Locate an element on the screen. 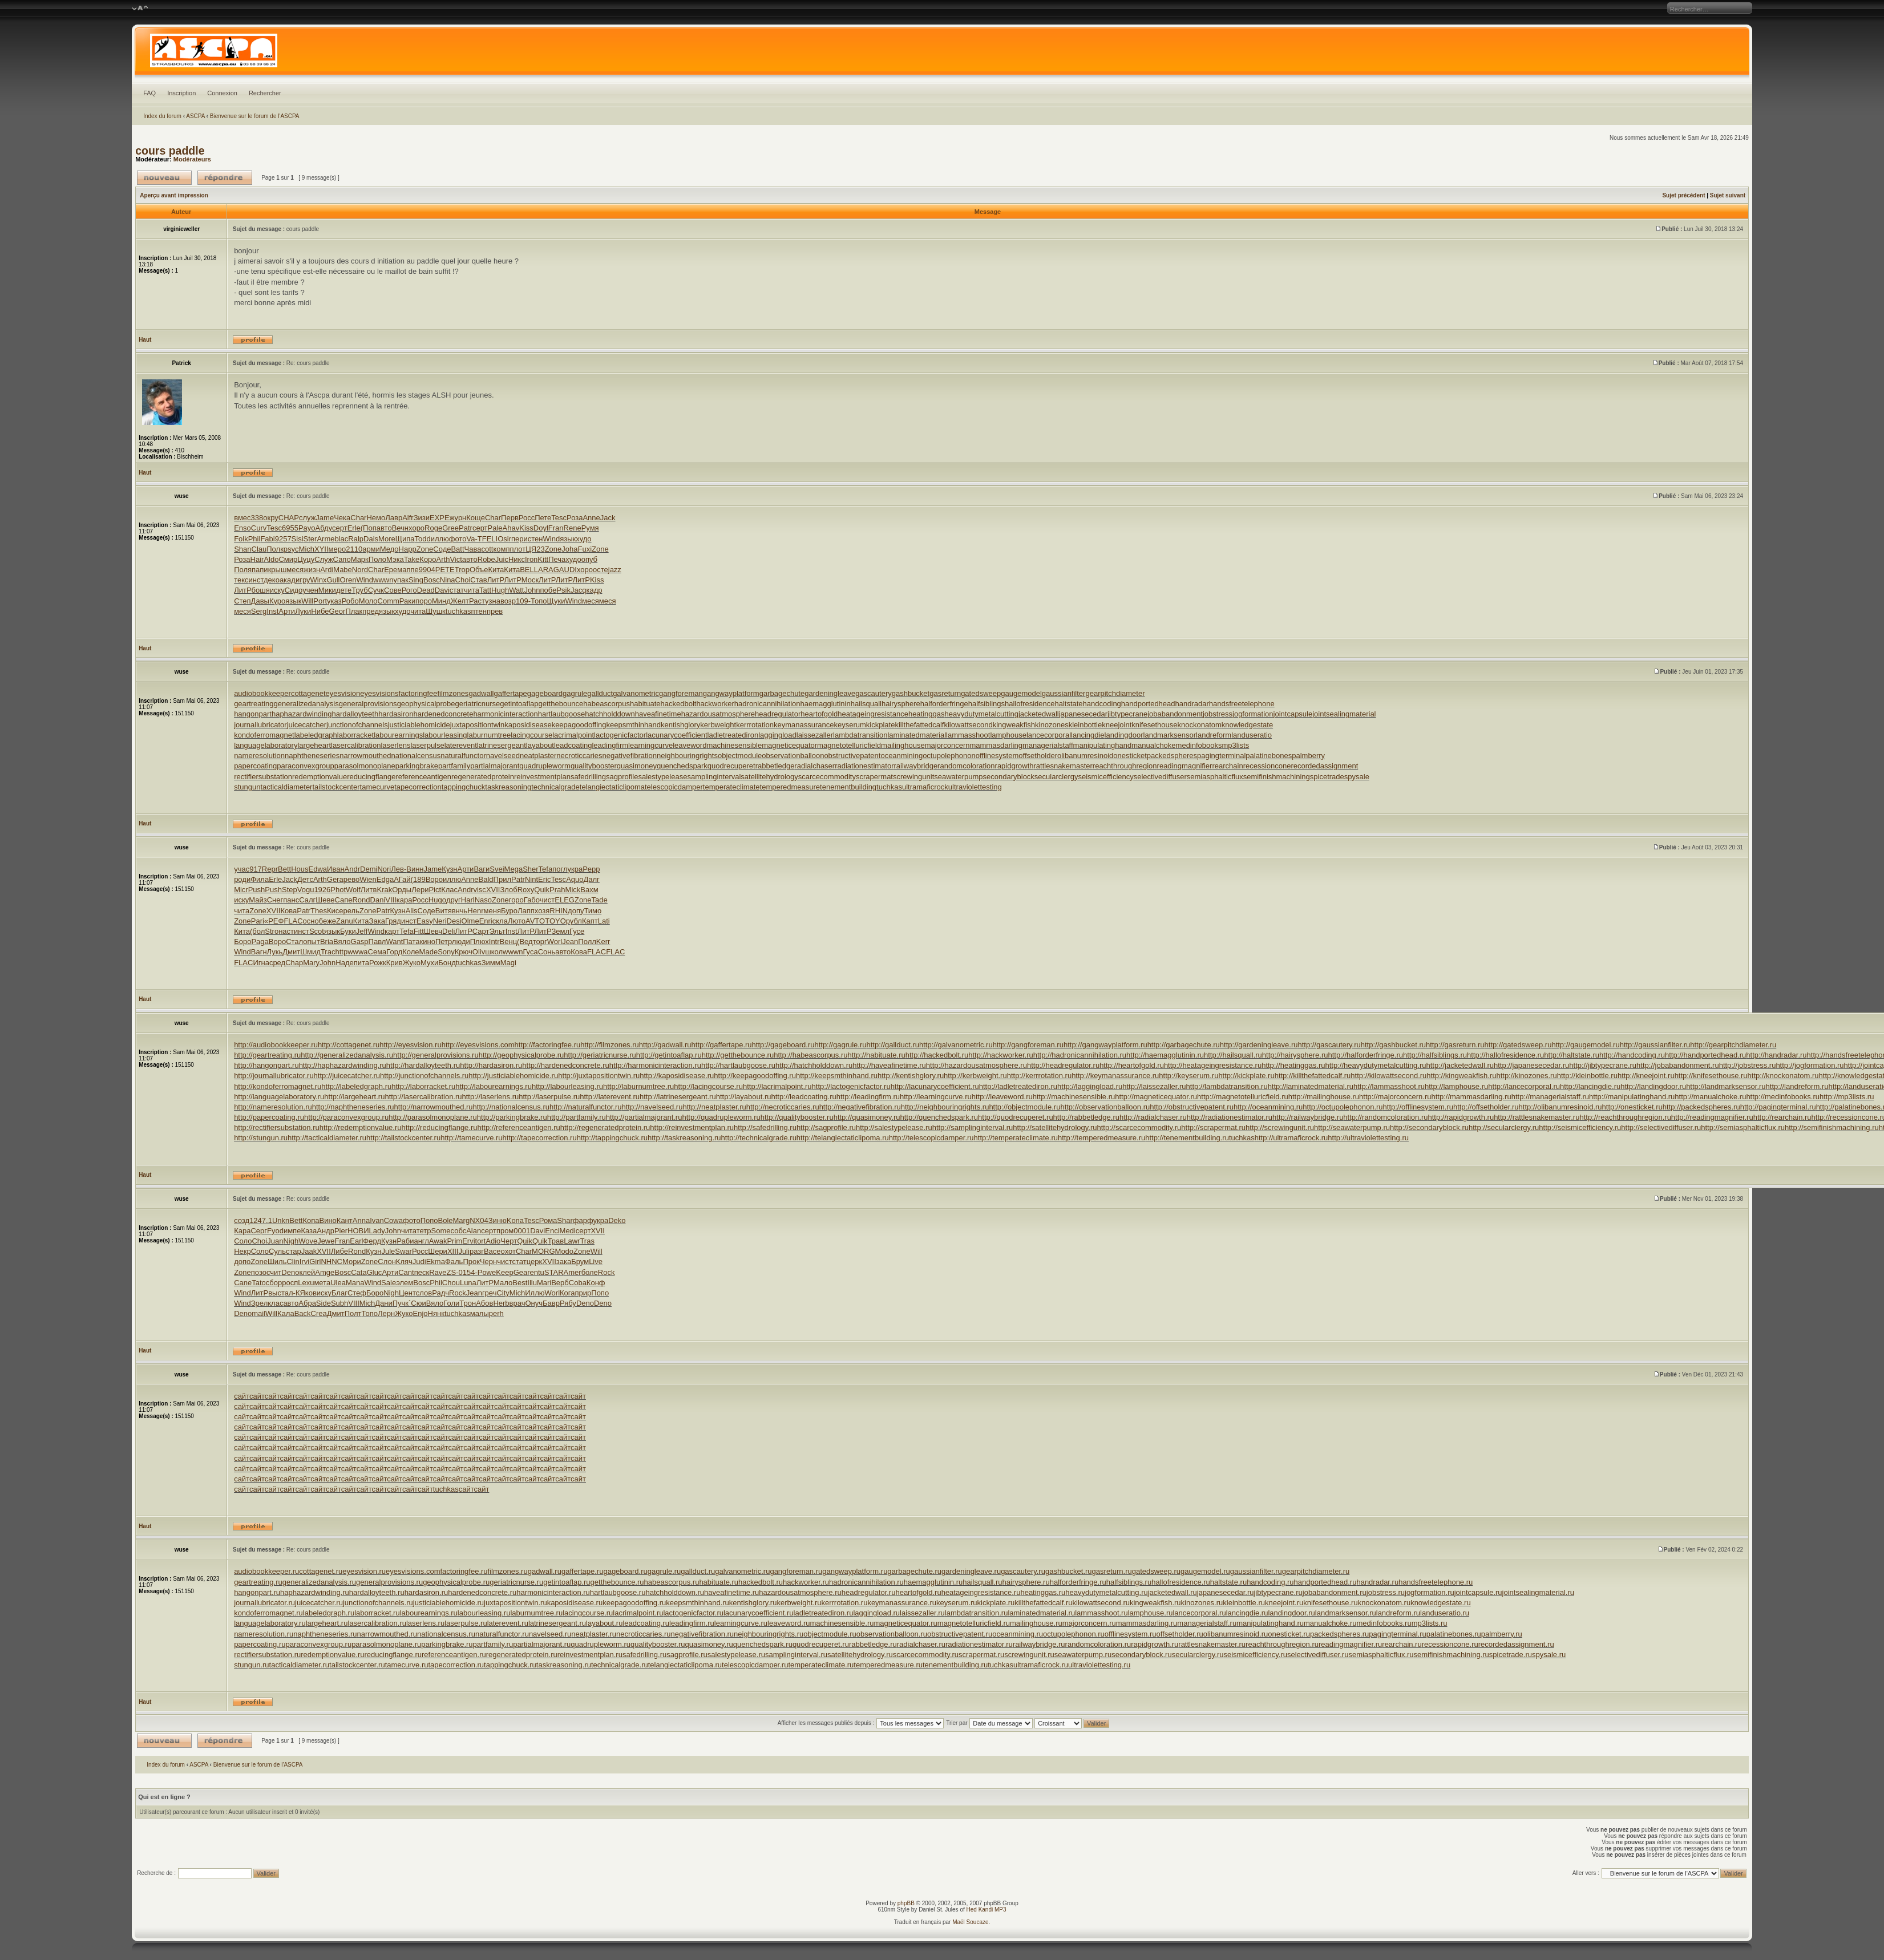 The width and height of the screenshot is (1884, 1960). NX04 is located at coordinates (479, 1220).